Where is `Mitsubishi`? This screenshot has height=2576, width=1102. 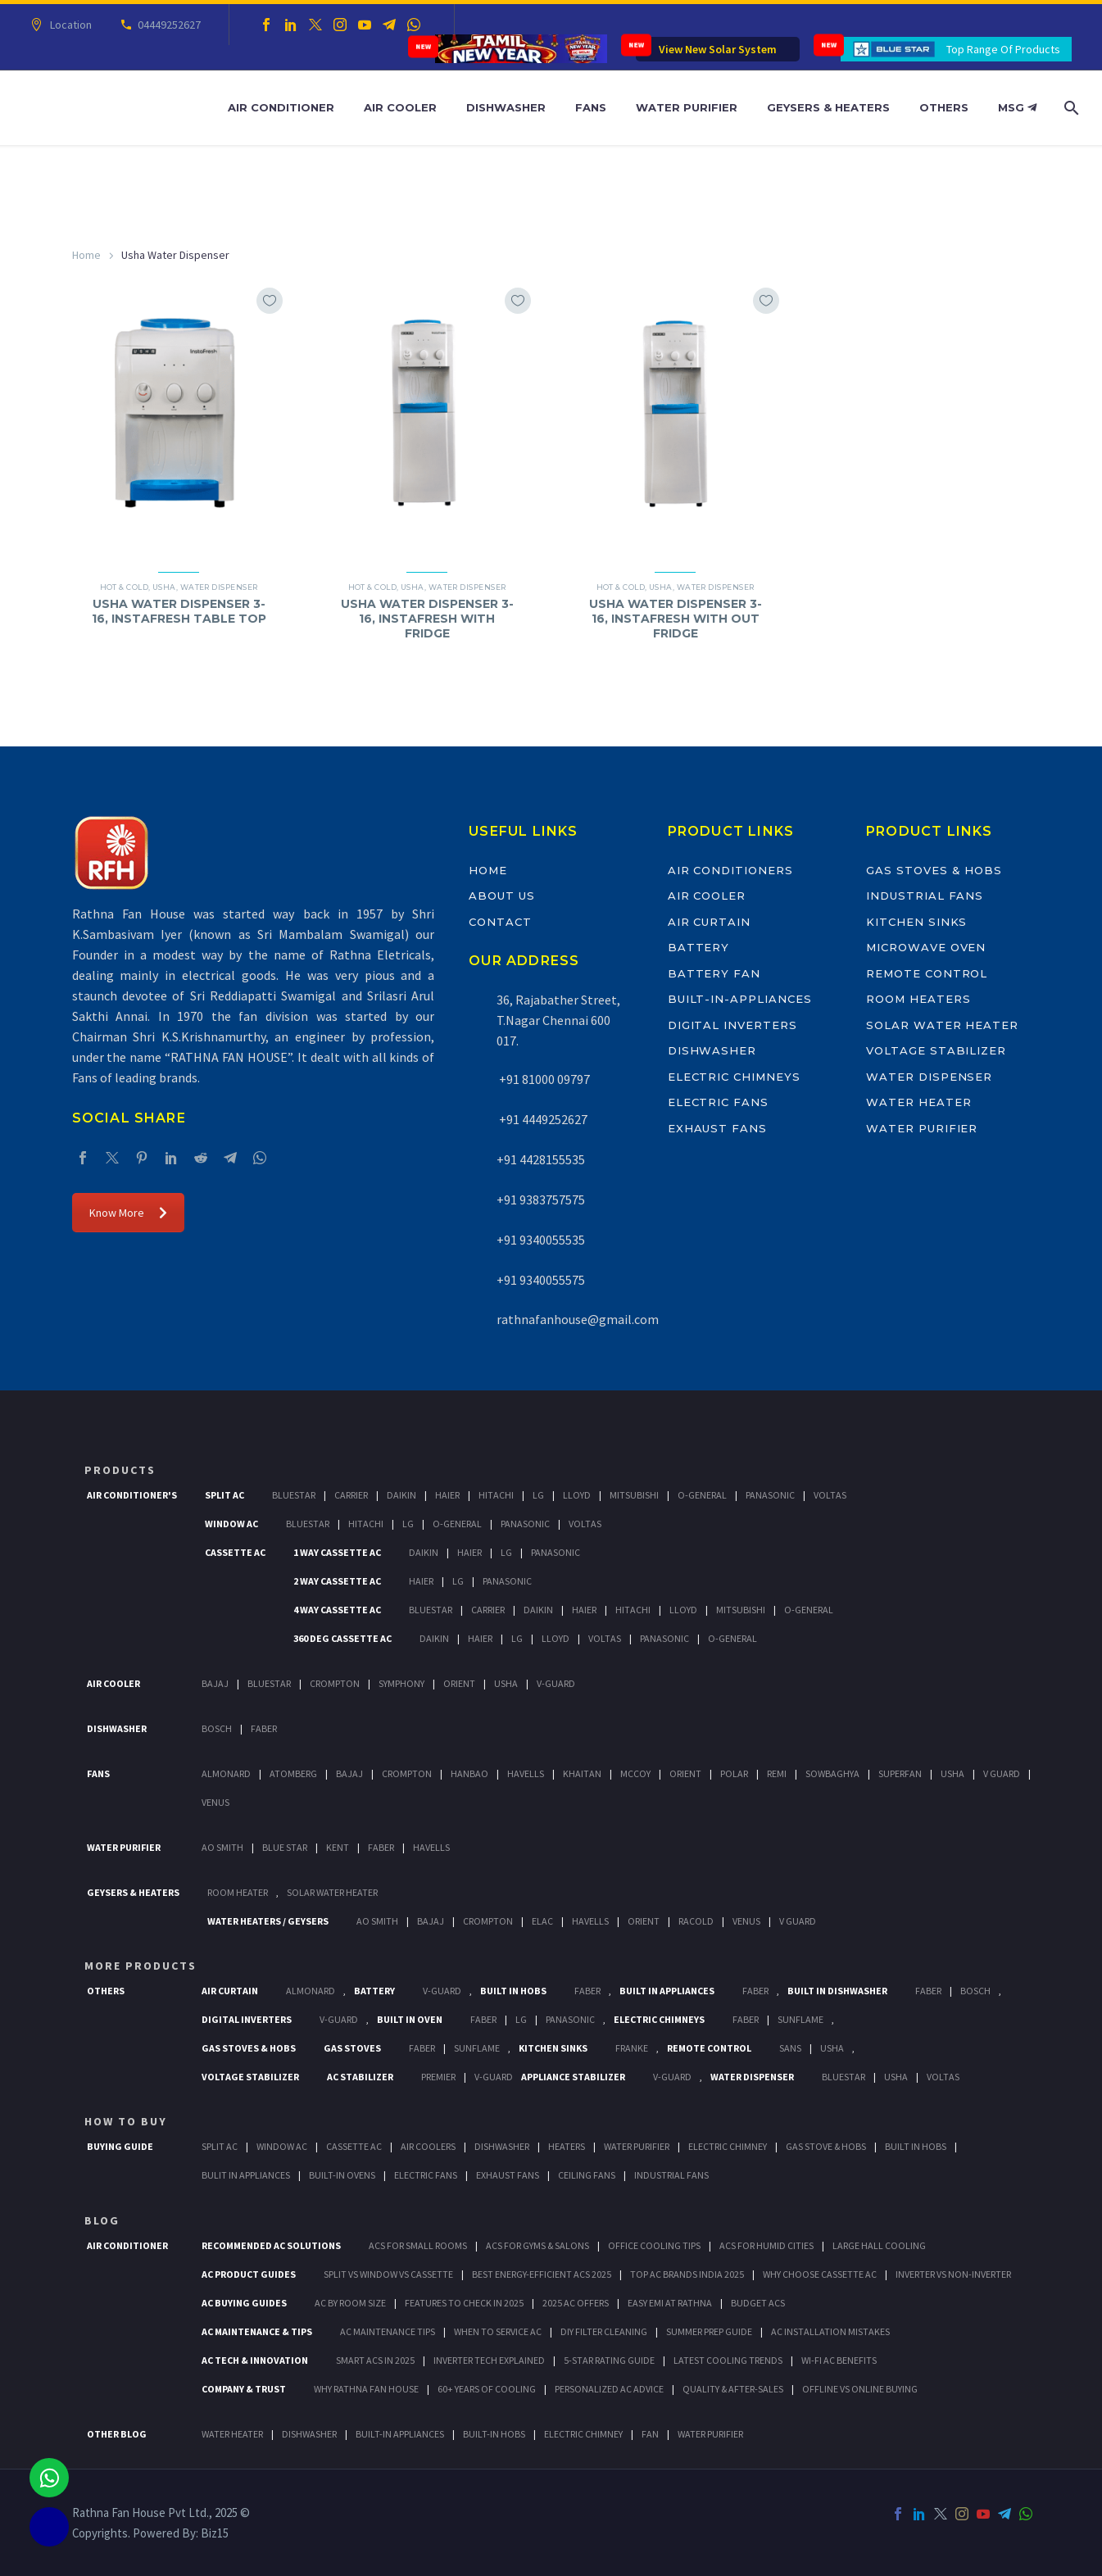
Mitsubishi is located at coordinates (634, 1495).